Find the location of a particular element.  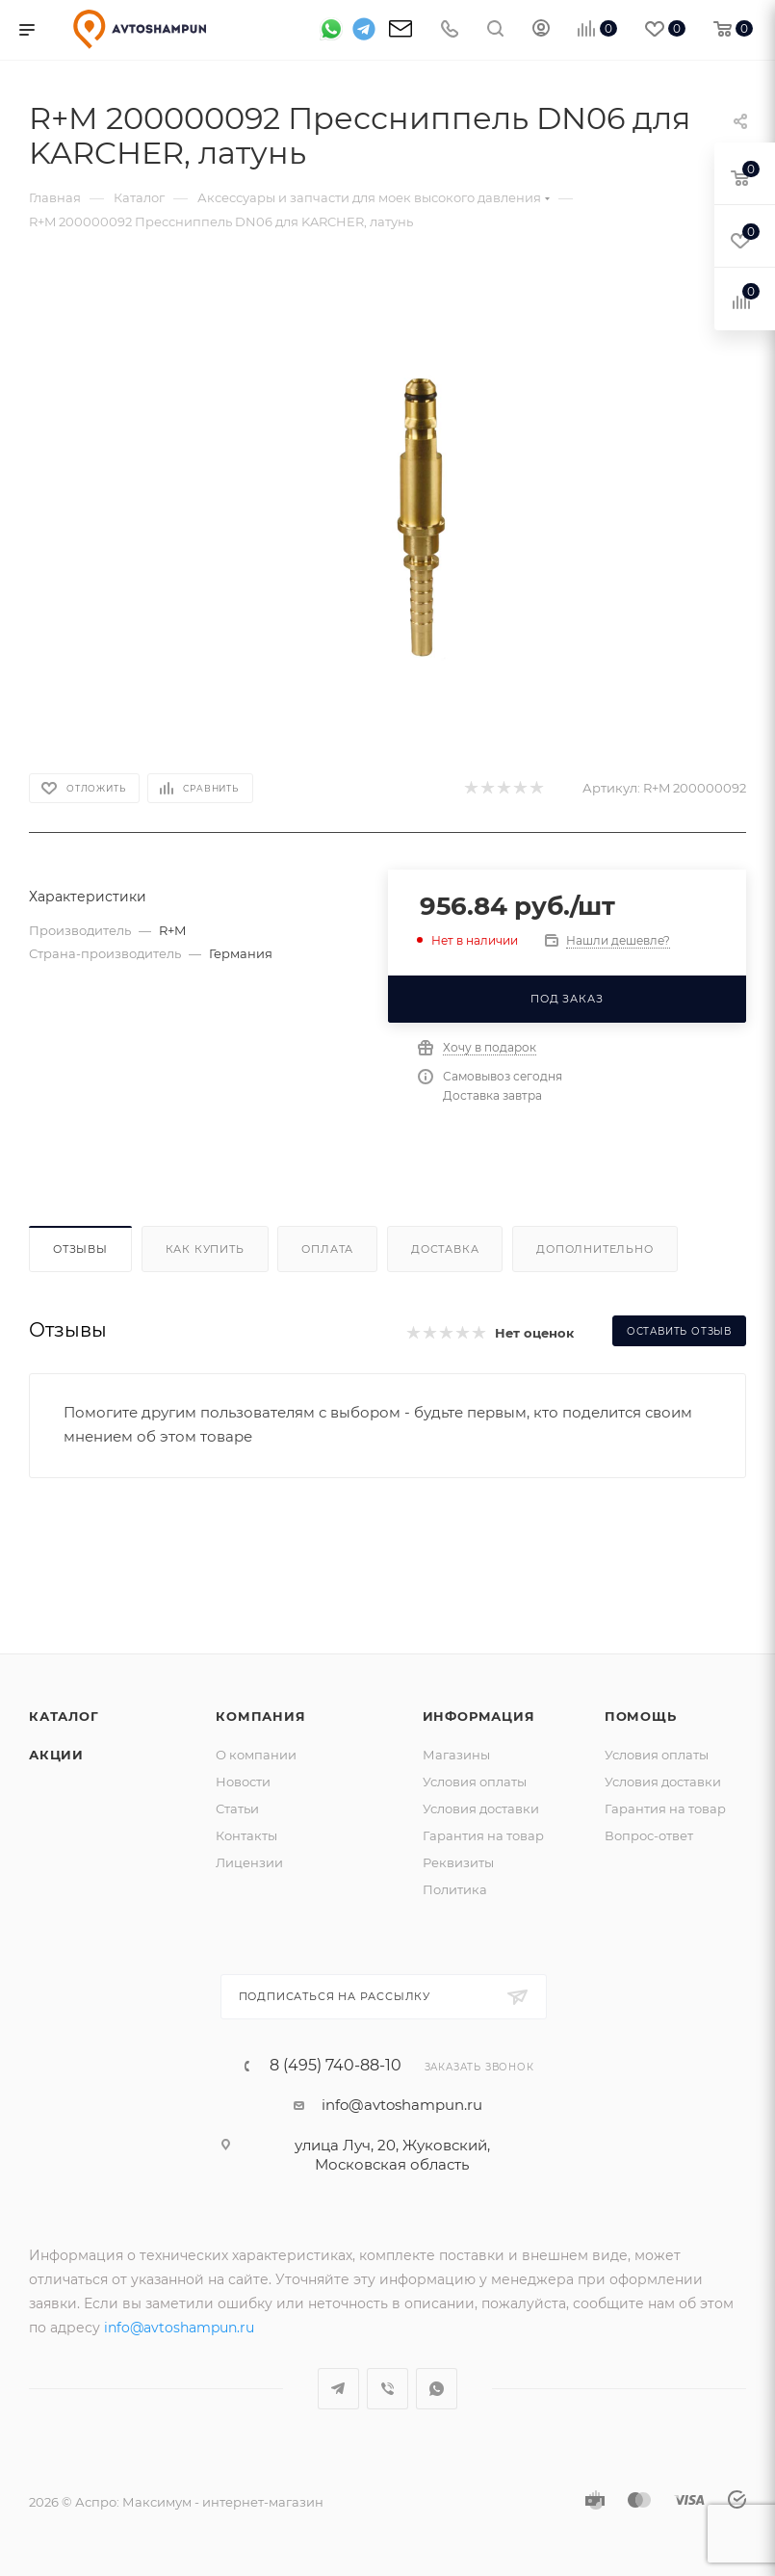

Магазины is located at coordinates (456, 1754).